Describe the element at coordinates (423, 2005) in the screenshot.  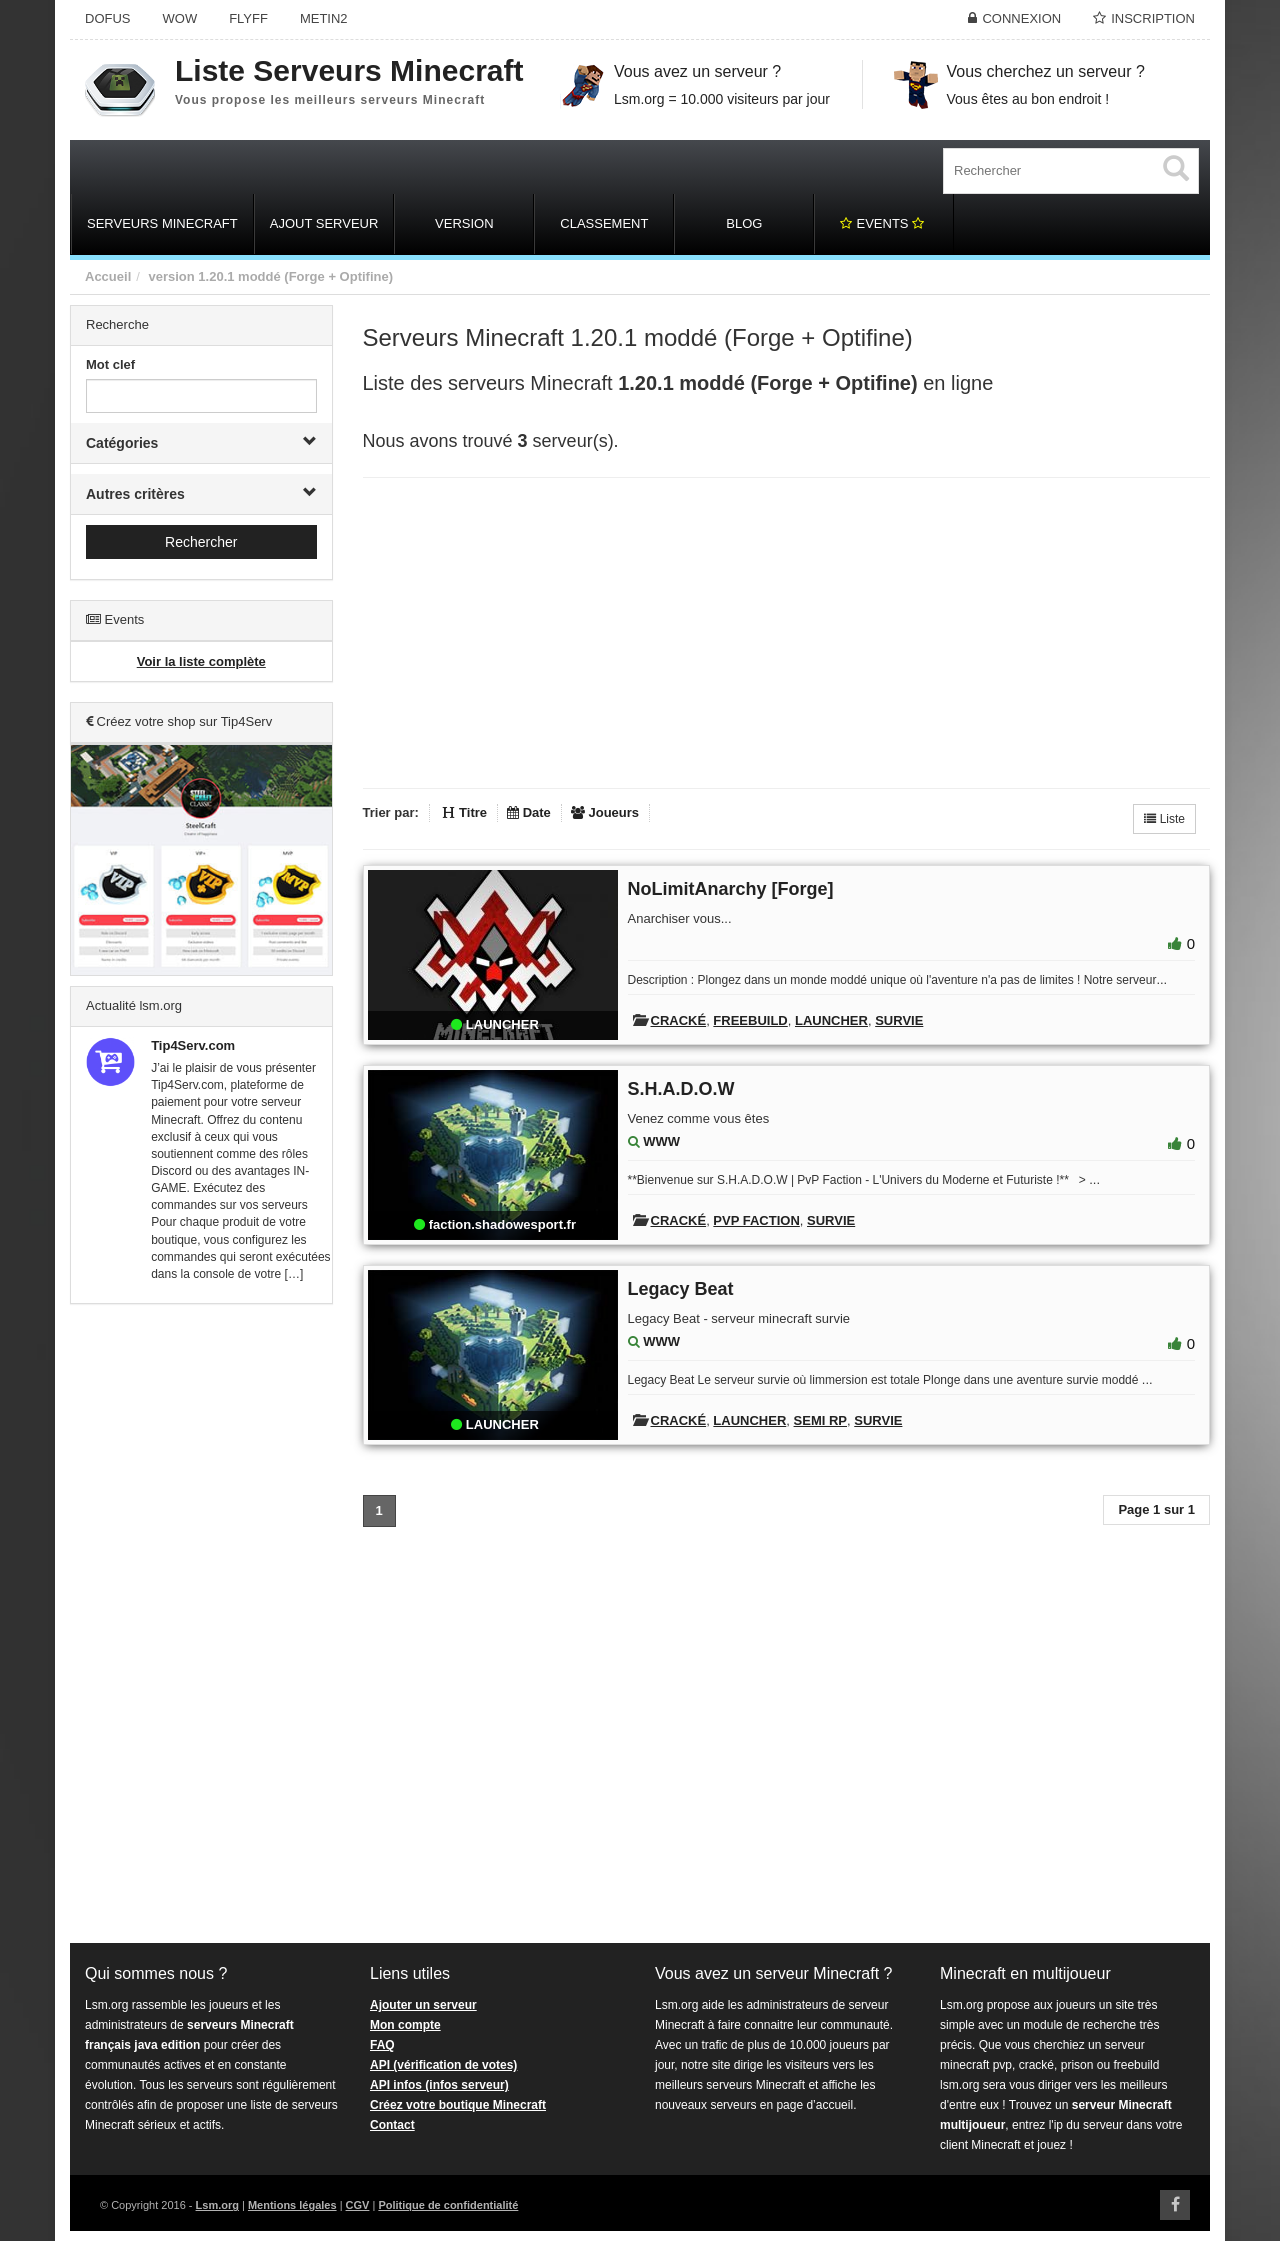
I see `Ajouter un serveur` at that location.